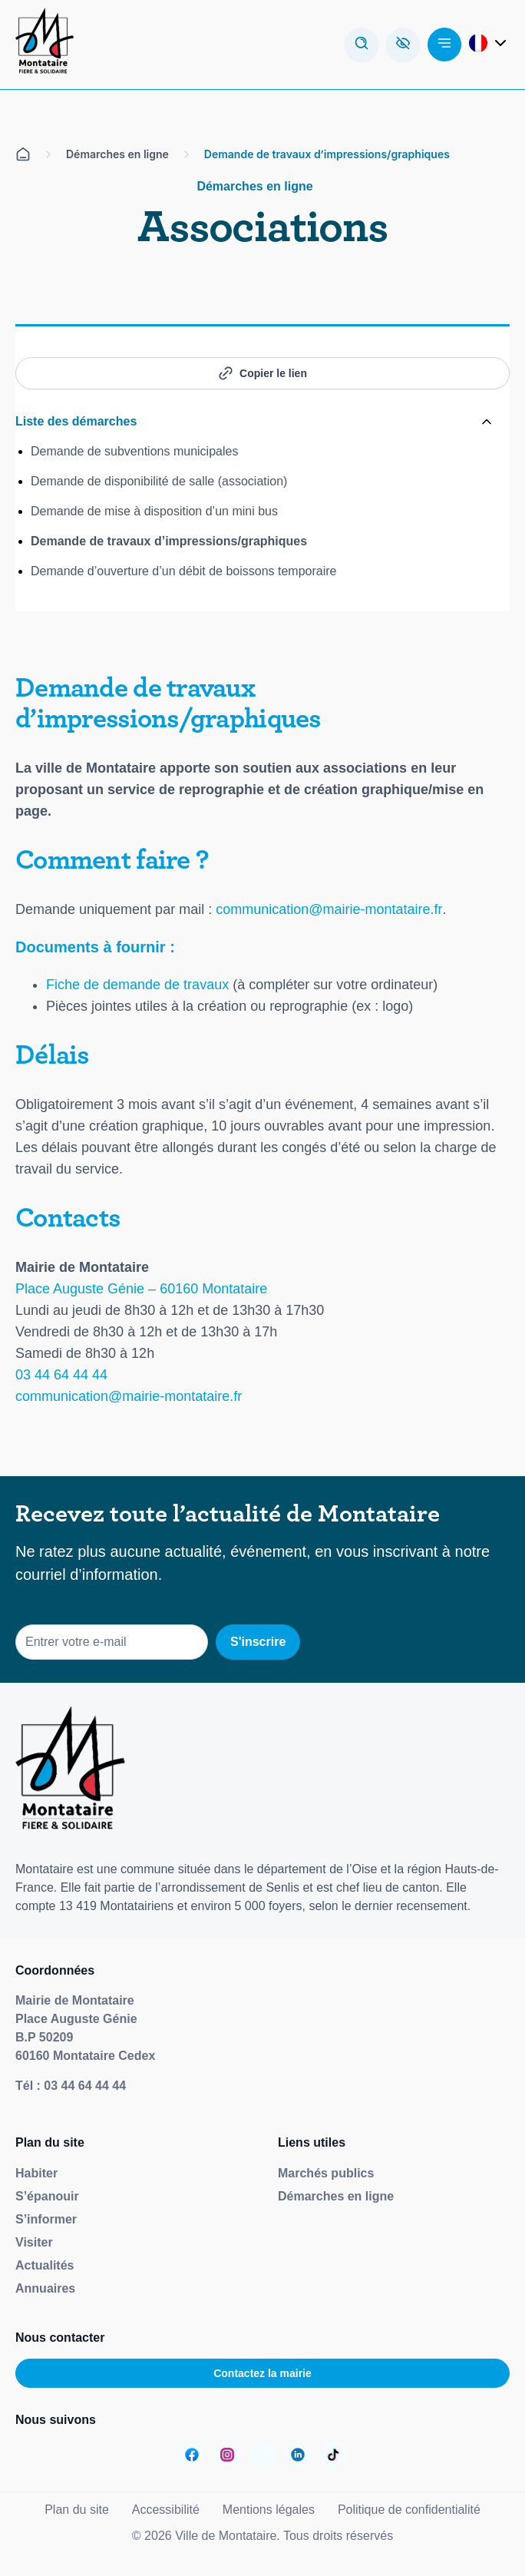  Describe the element at coordinates (154, 511) in the screenshot. I see `Demande de mise à disposition d’un mini bus` at that location.